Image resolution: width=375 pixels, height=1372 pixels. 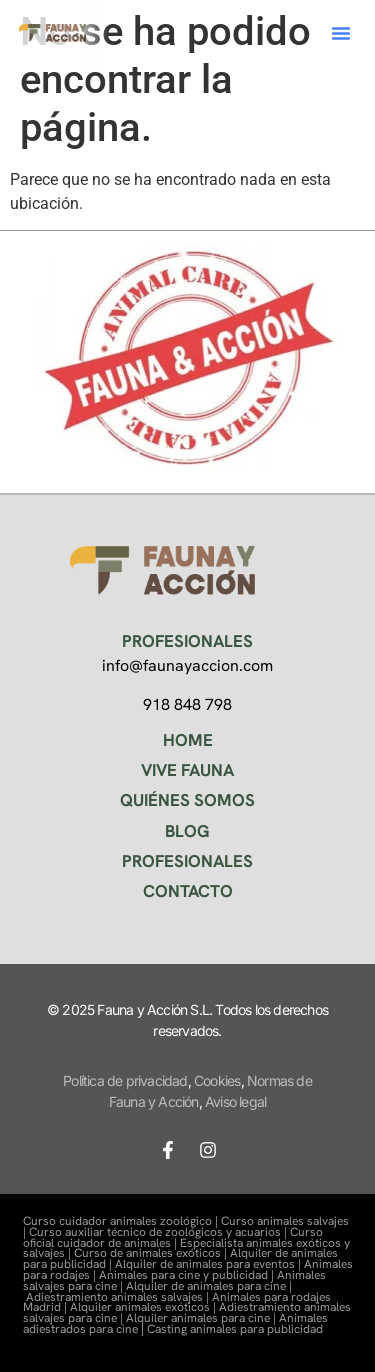 What do you see at coordinates (217, 1080) in the screenshot?
I see `Cookies` at bounding box center [217, 1080].